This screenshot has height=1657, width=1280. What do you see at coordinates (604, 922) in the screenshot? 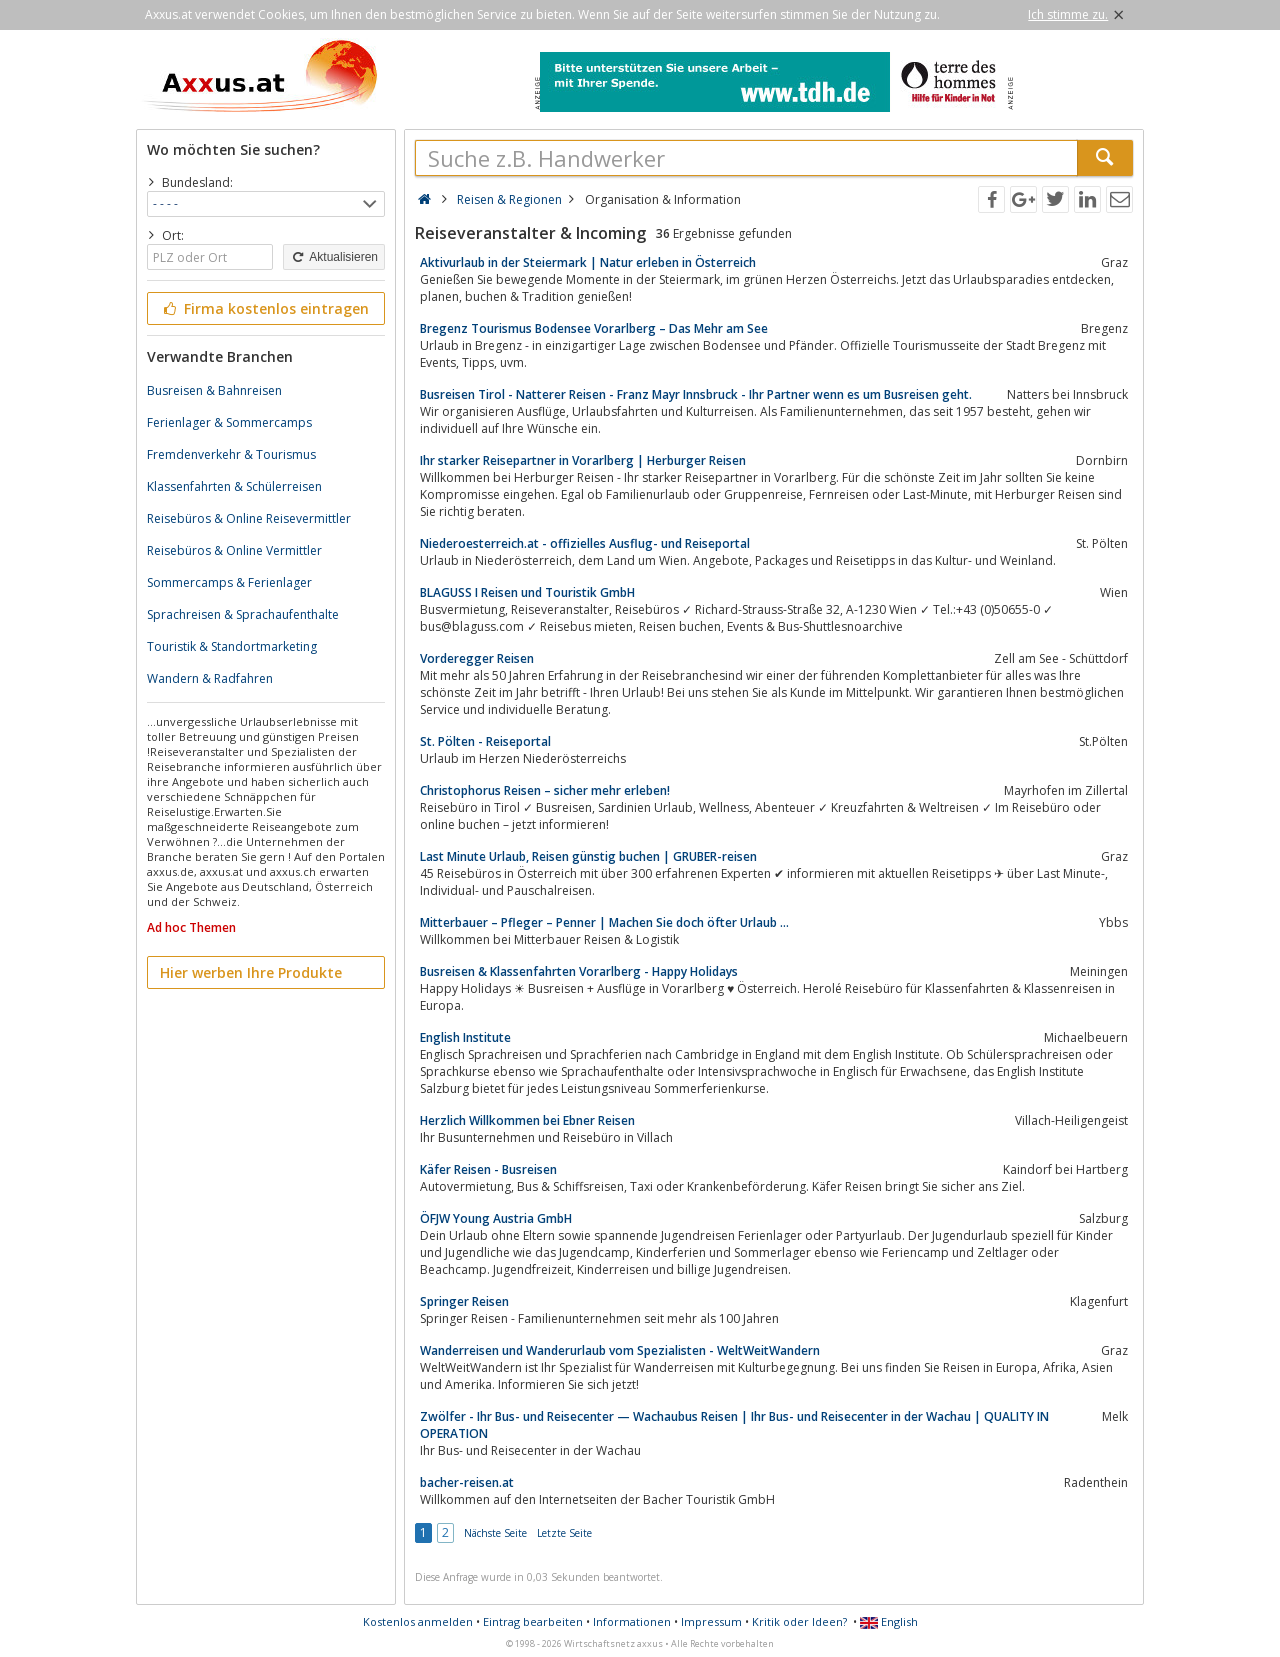
I see `Mitterbauer – Pfleger – Penner | Machen Sie doch öfter Urlaub …` at bounding box center [604, 922].